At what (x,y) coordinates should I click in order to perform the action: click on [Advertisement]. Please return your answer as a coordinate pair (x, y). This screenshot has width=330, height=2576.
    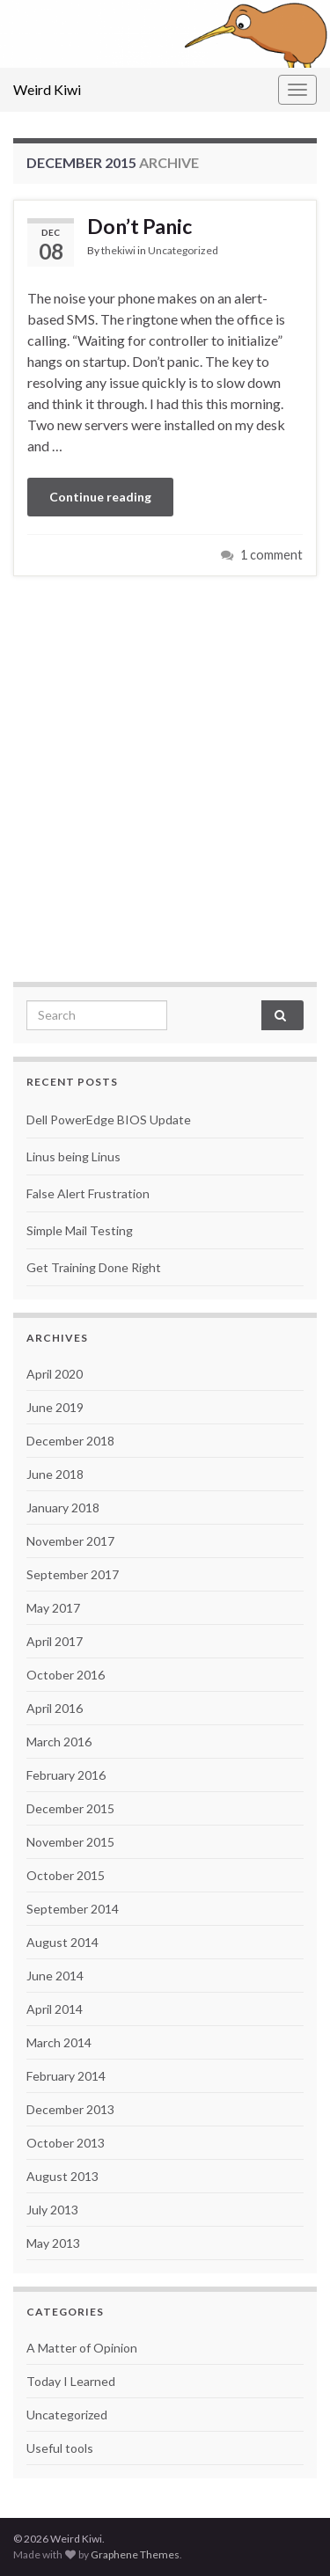
    Looking at the image, I should click on (165, 776).